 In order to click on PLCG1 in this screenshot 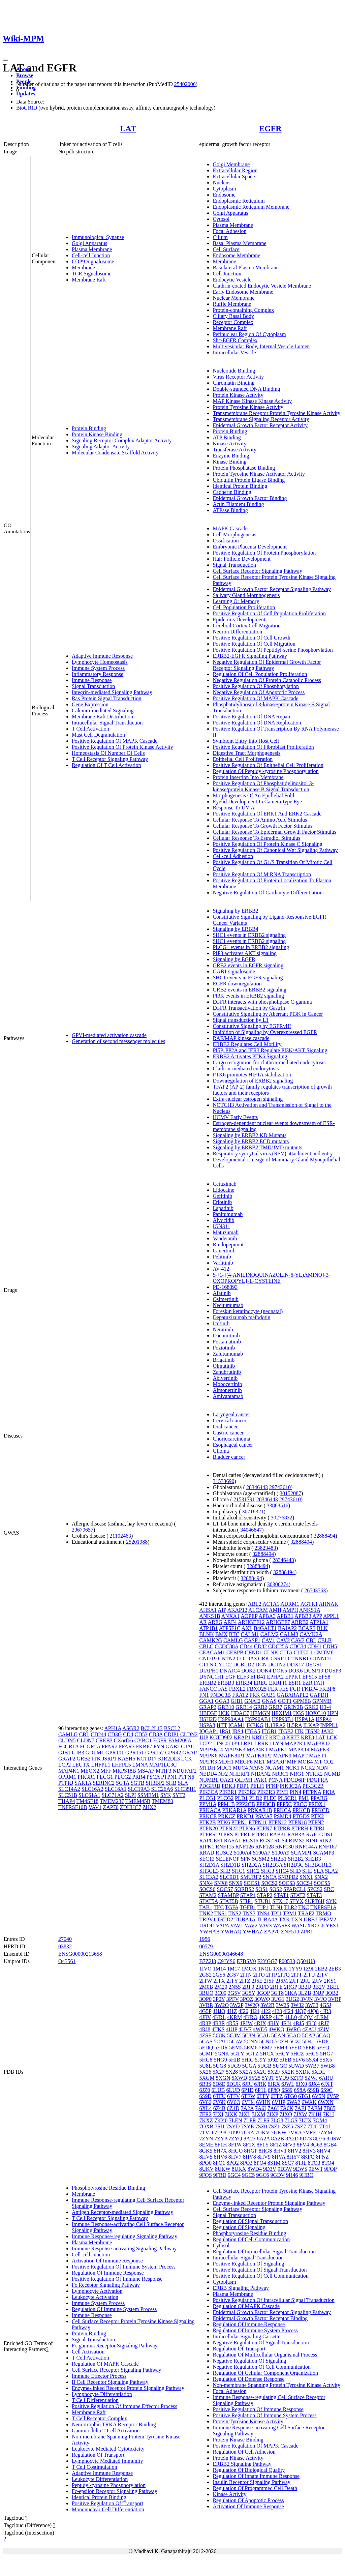, I will do `click(105, 1777)`.